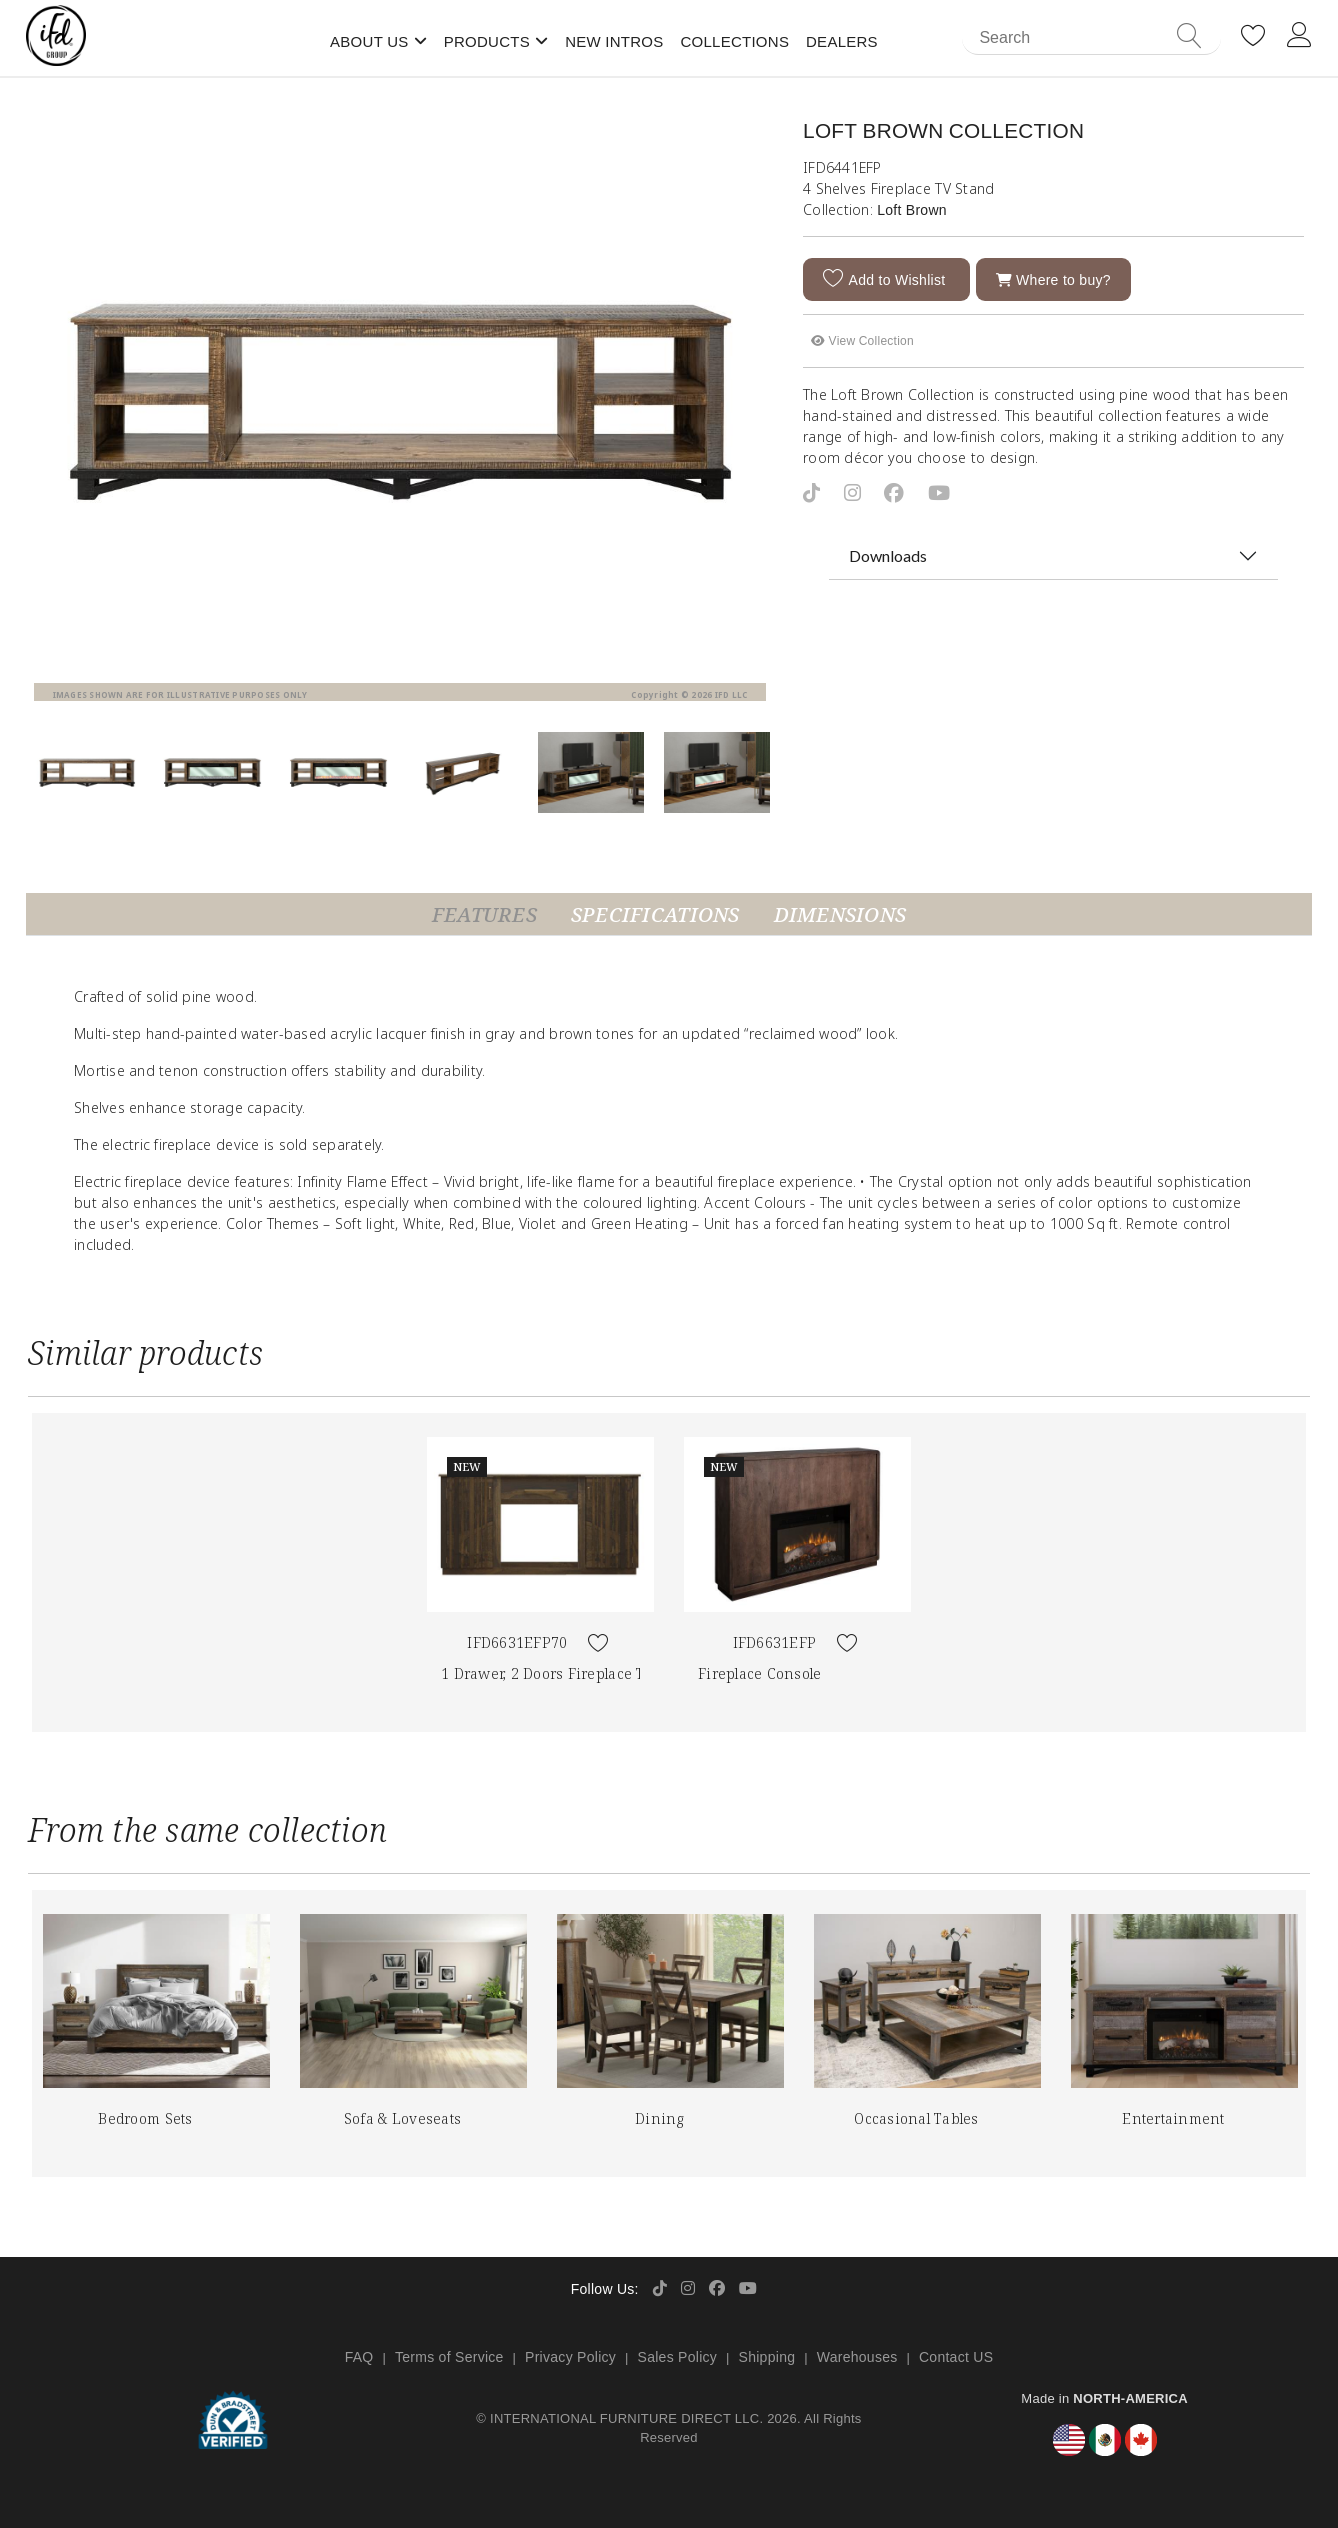  What do you see at coordinates (145, 2118) in the screenshot?
I see `Bedroom Sets` at bounding box center [145, 2118].